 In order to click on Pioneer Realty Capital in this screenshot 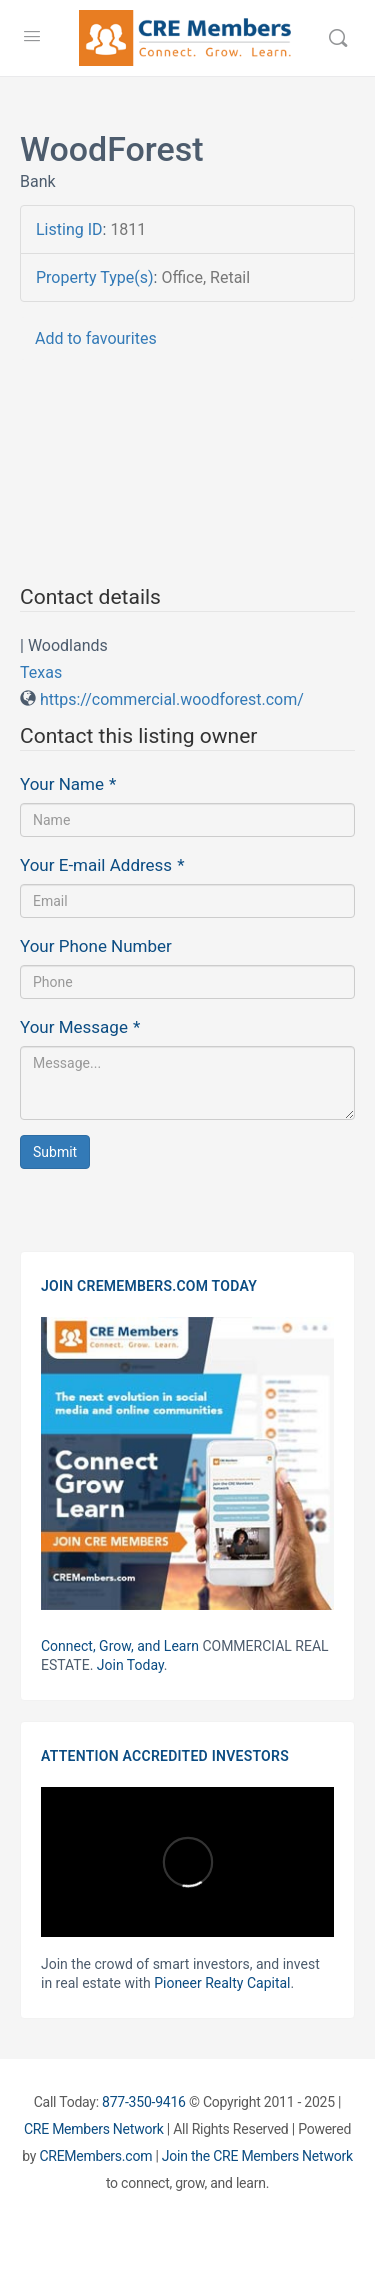, I will do `click(222, 1983)`.